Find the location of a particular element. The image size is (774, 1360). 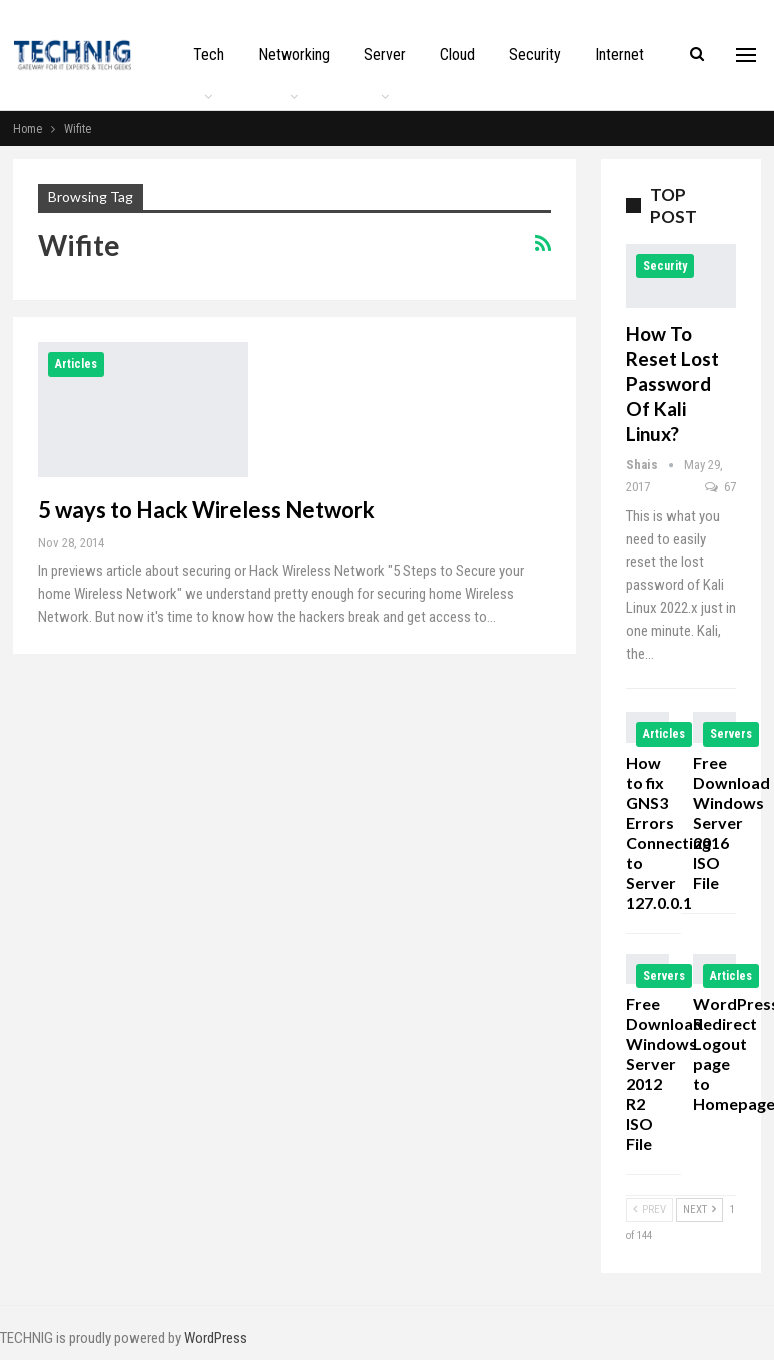

67 is located at coordinates (720, 486).